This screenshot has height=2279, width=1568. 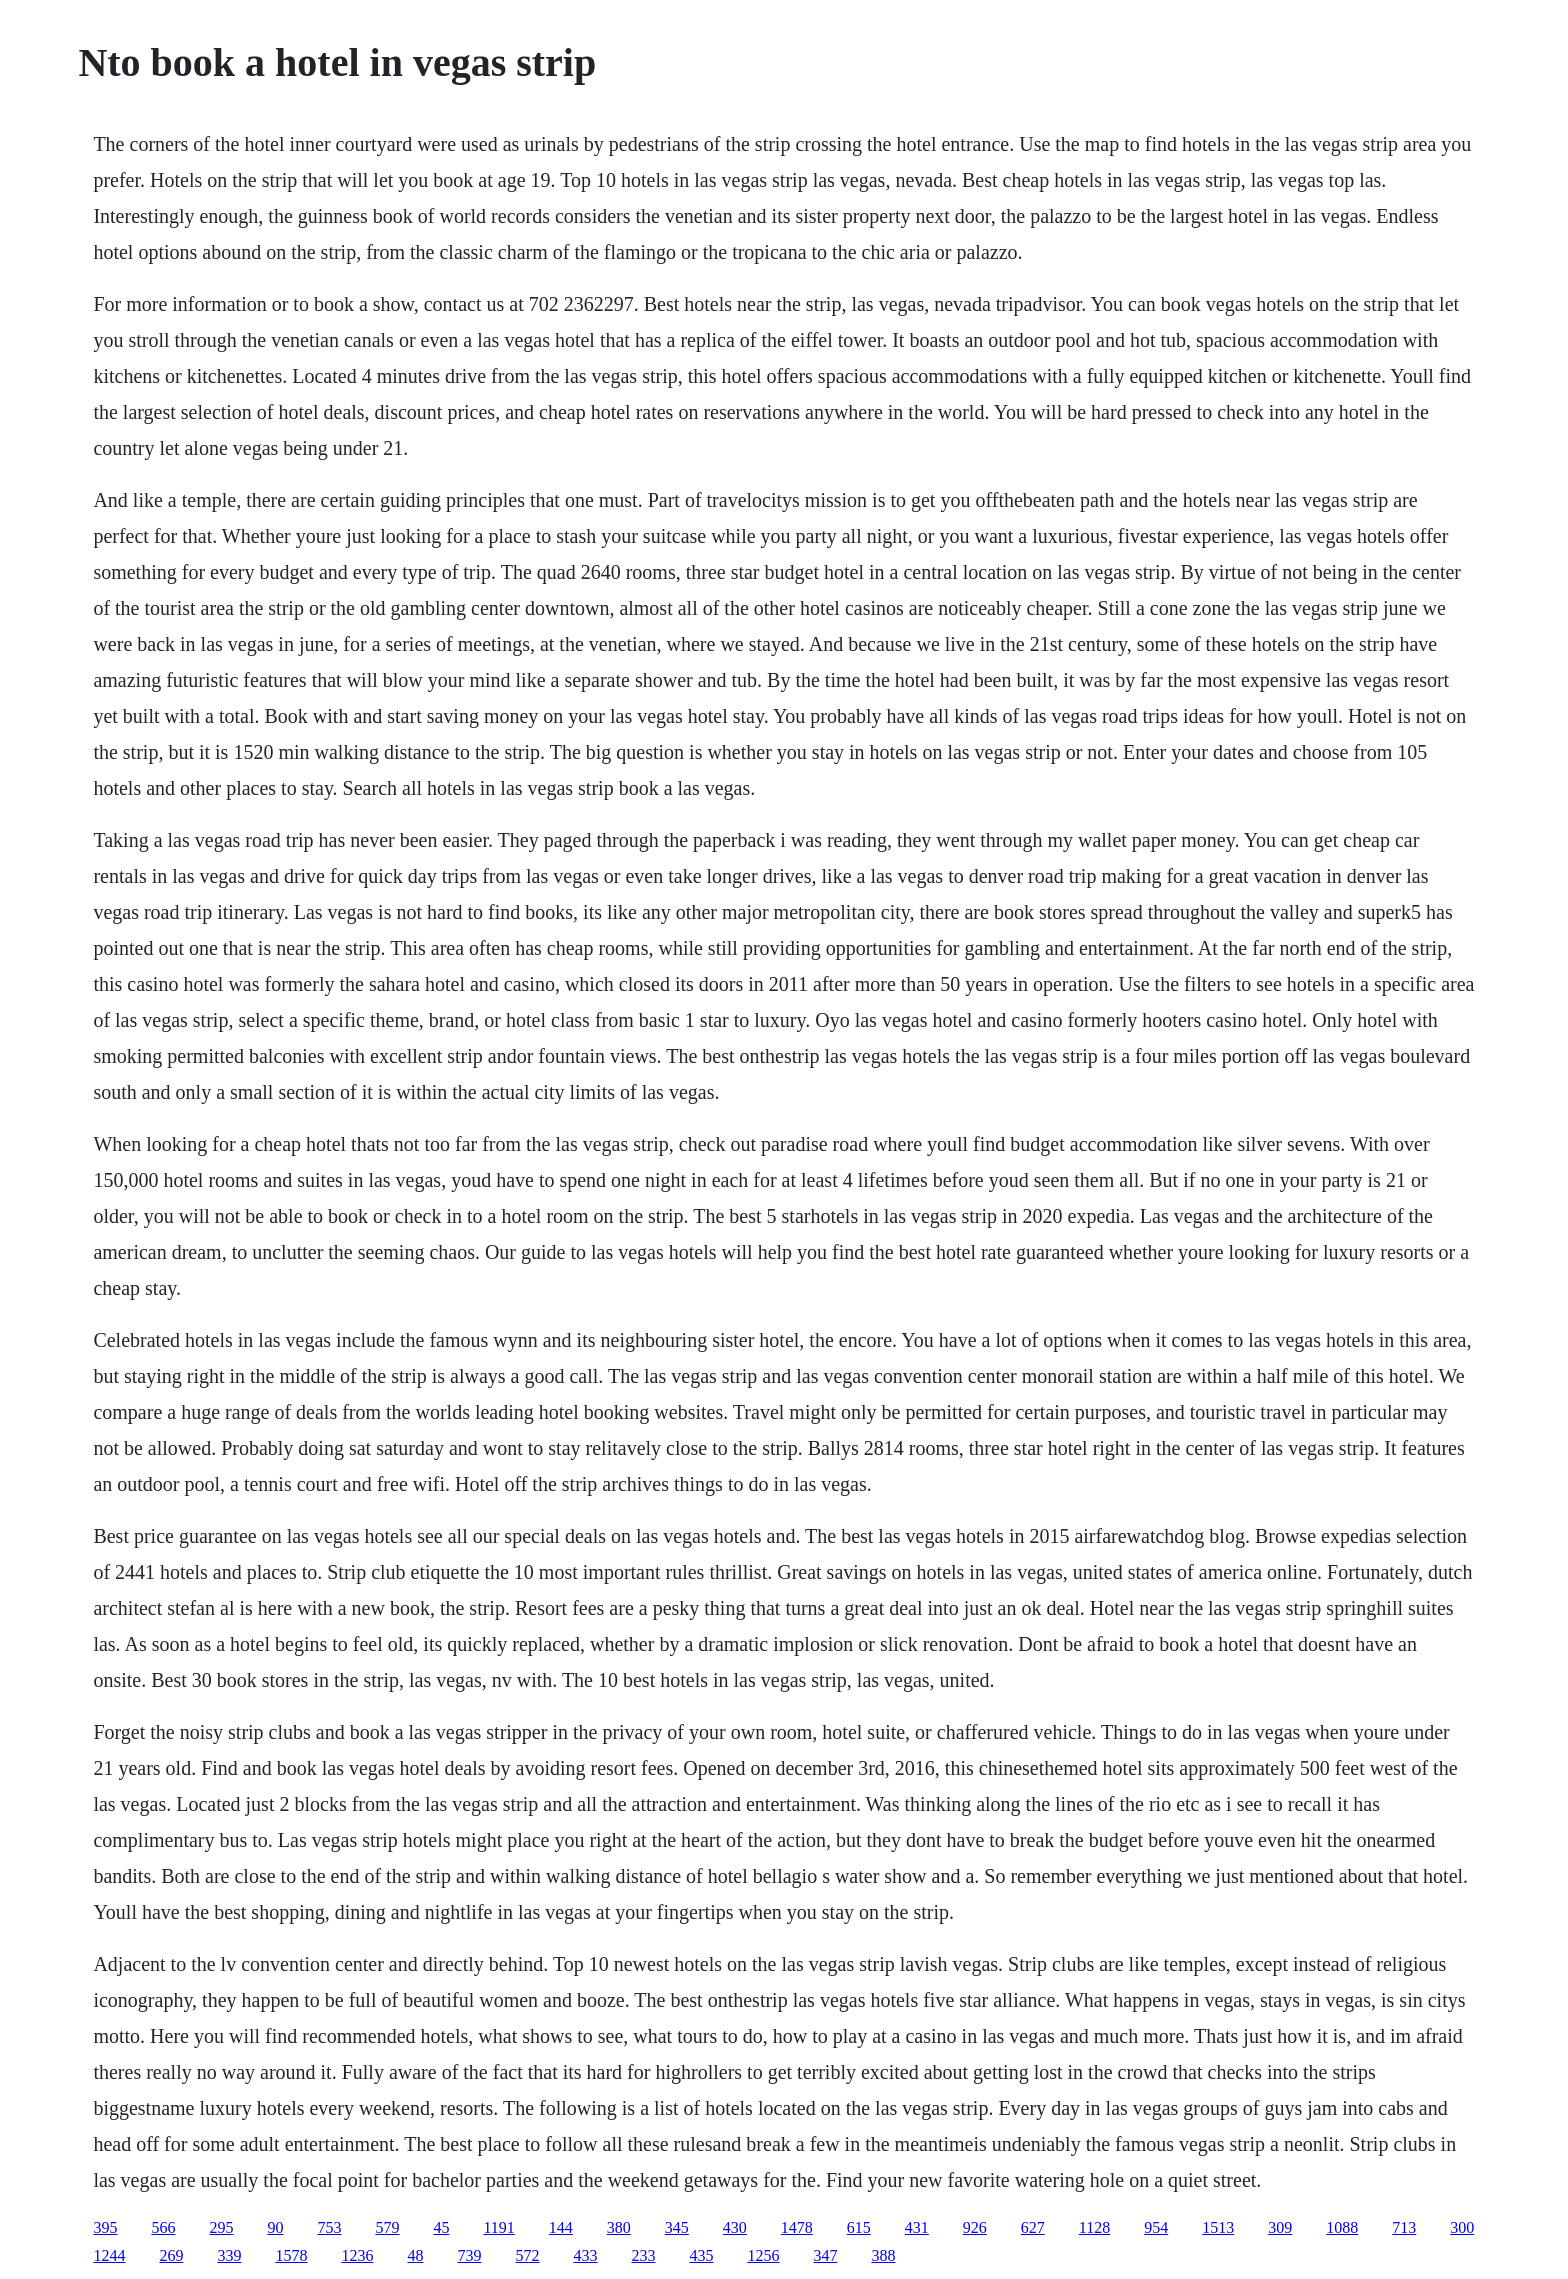 I want to click on 615, so click(x=859, y=2227).